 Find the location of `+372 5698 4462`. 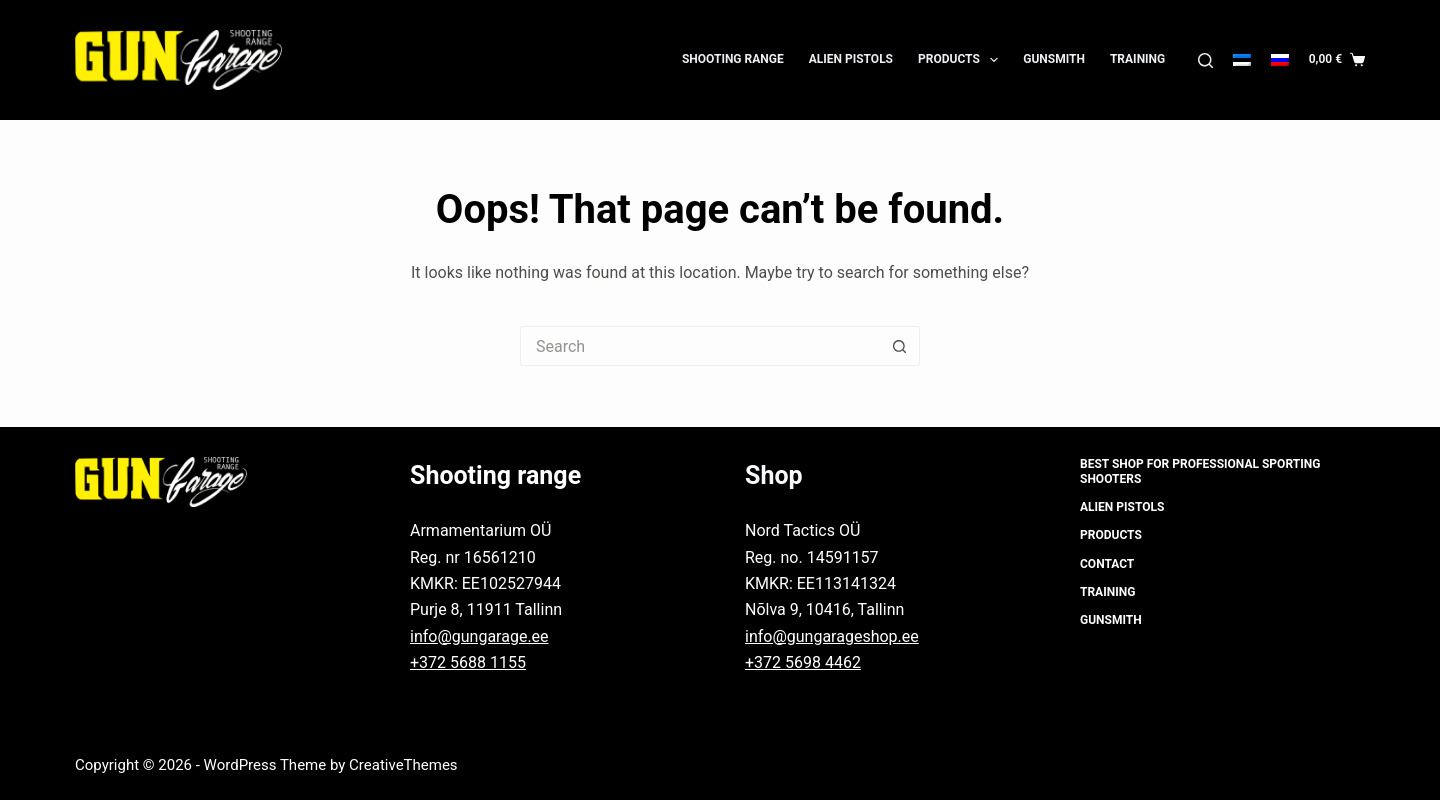

+372 5698 4462 is located at coordinates (803, 662).